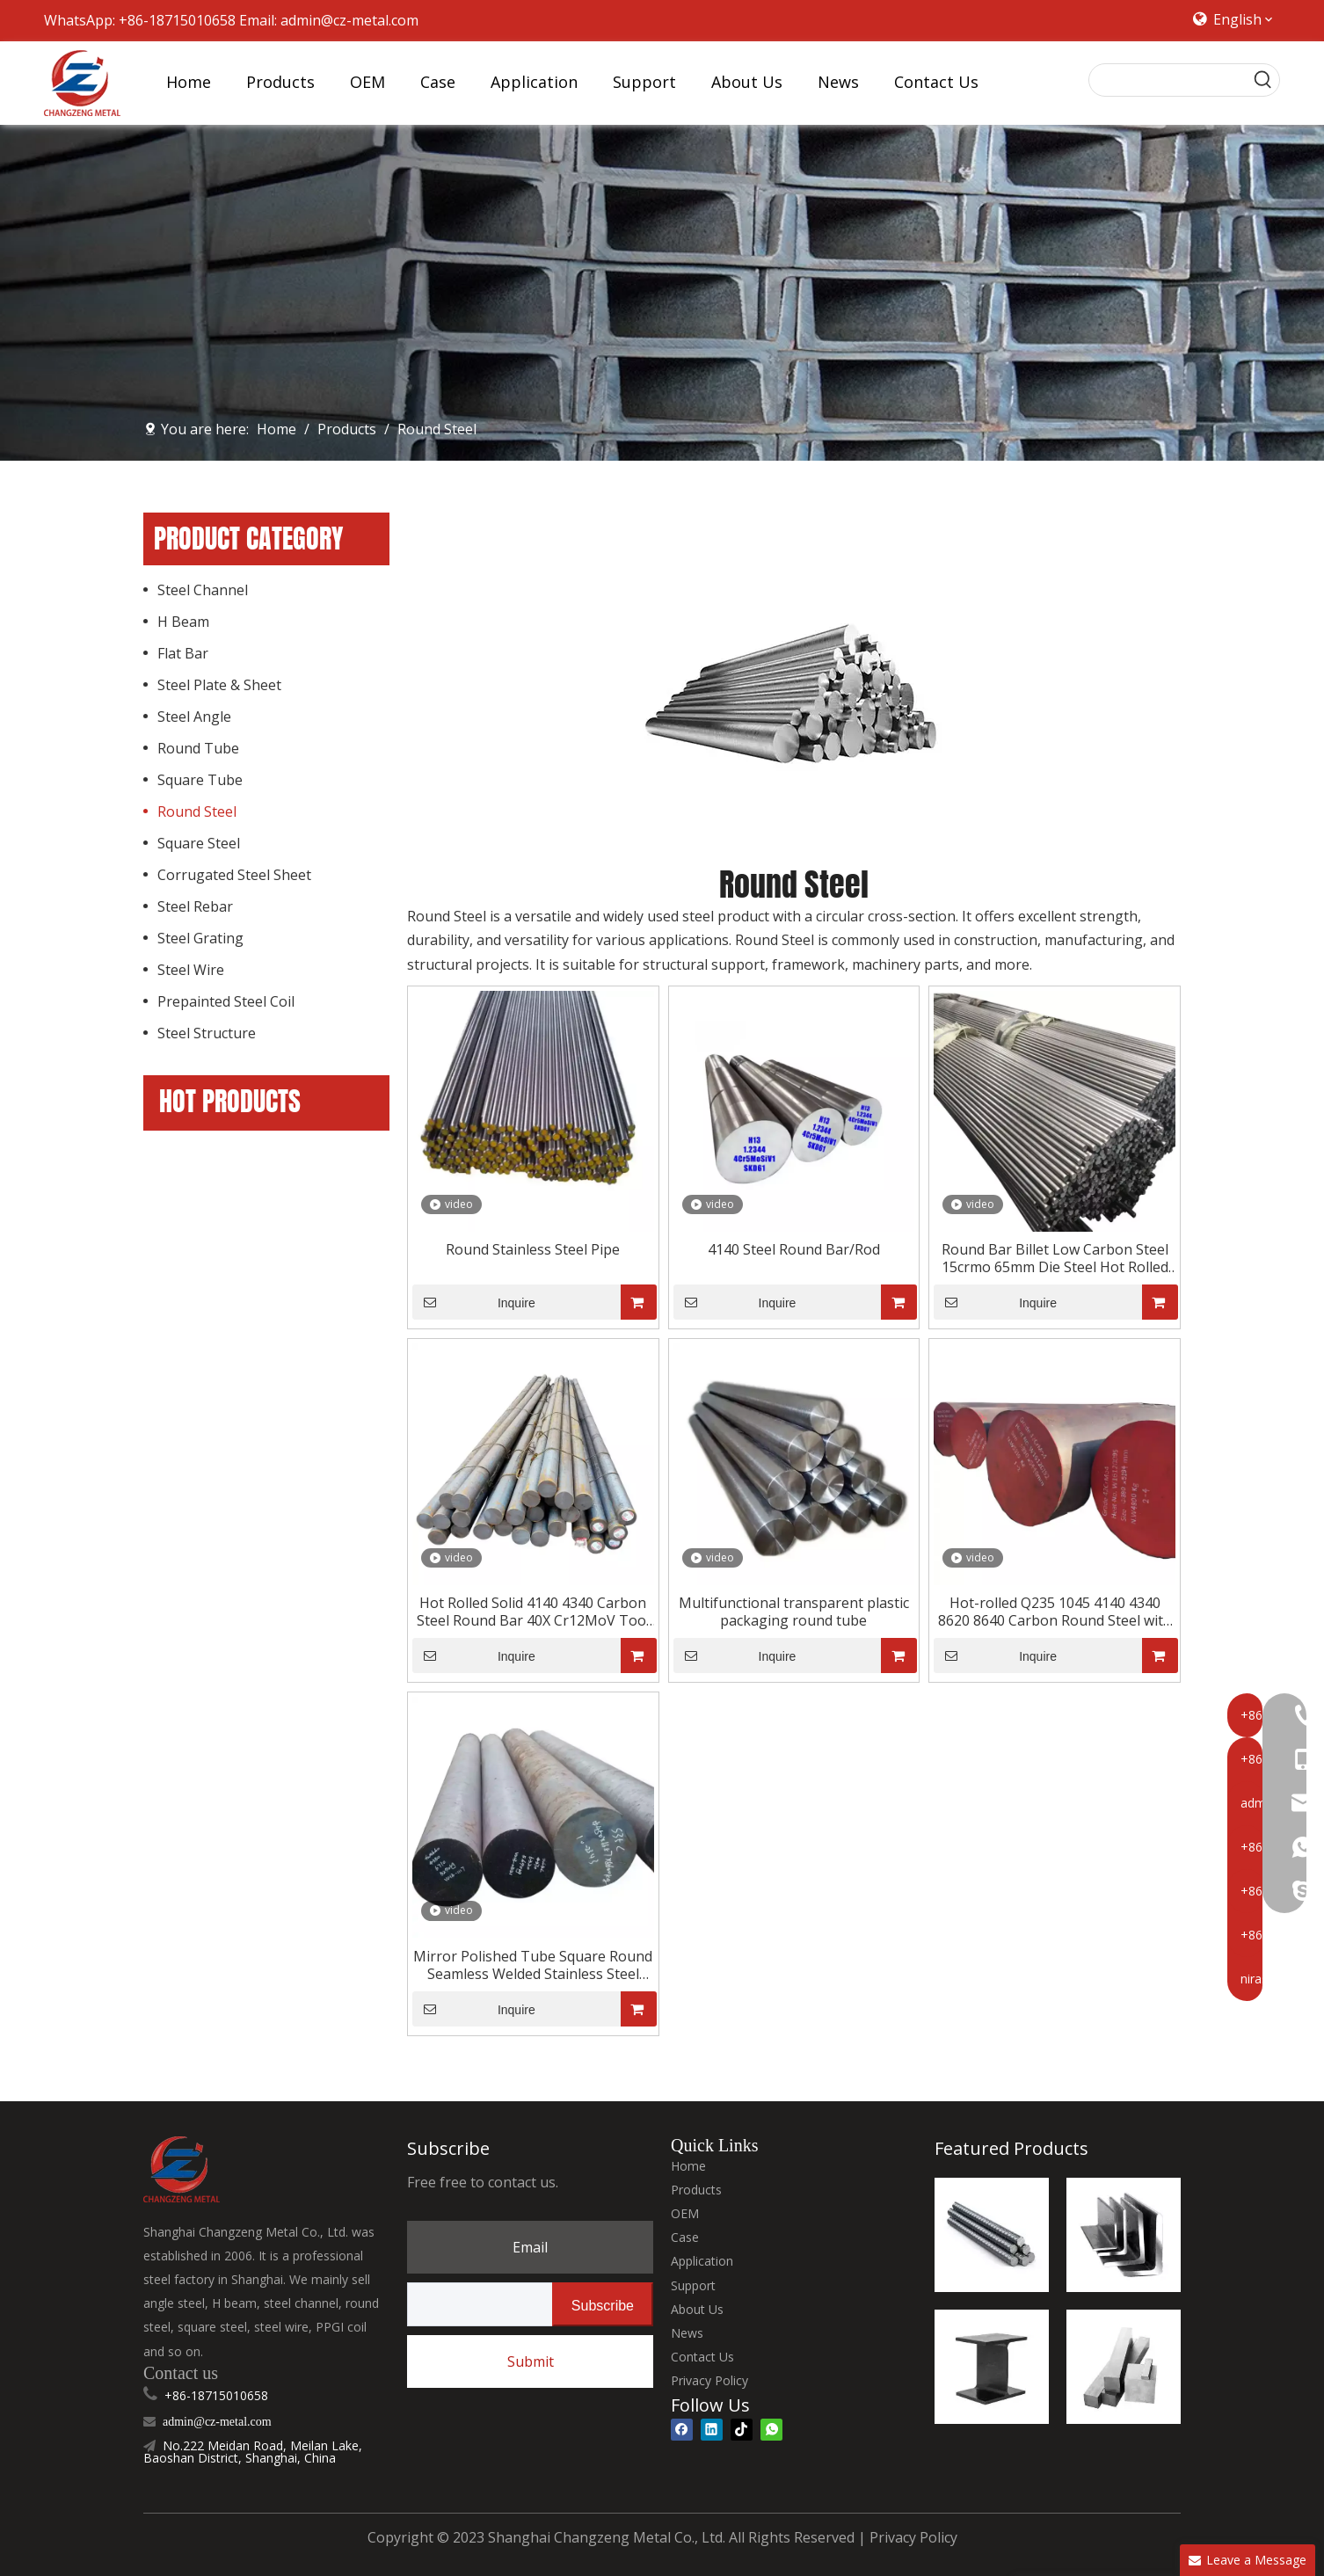  I want to click on News, so click(687, 2333).